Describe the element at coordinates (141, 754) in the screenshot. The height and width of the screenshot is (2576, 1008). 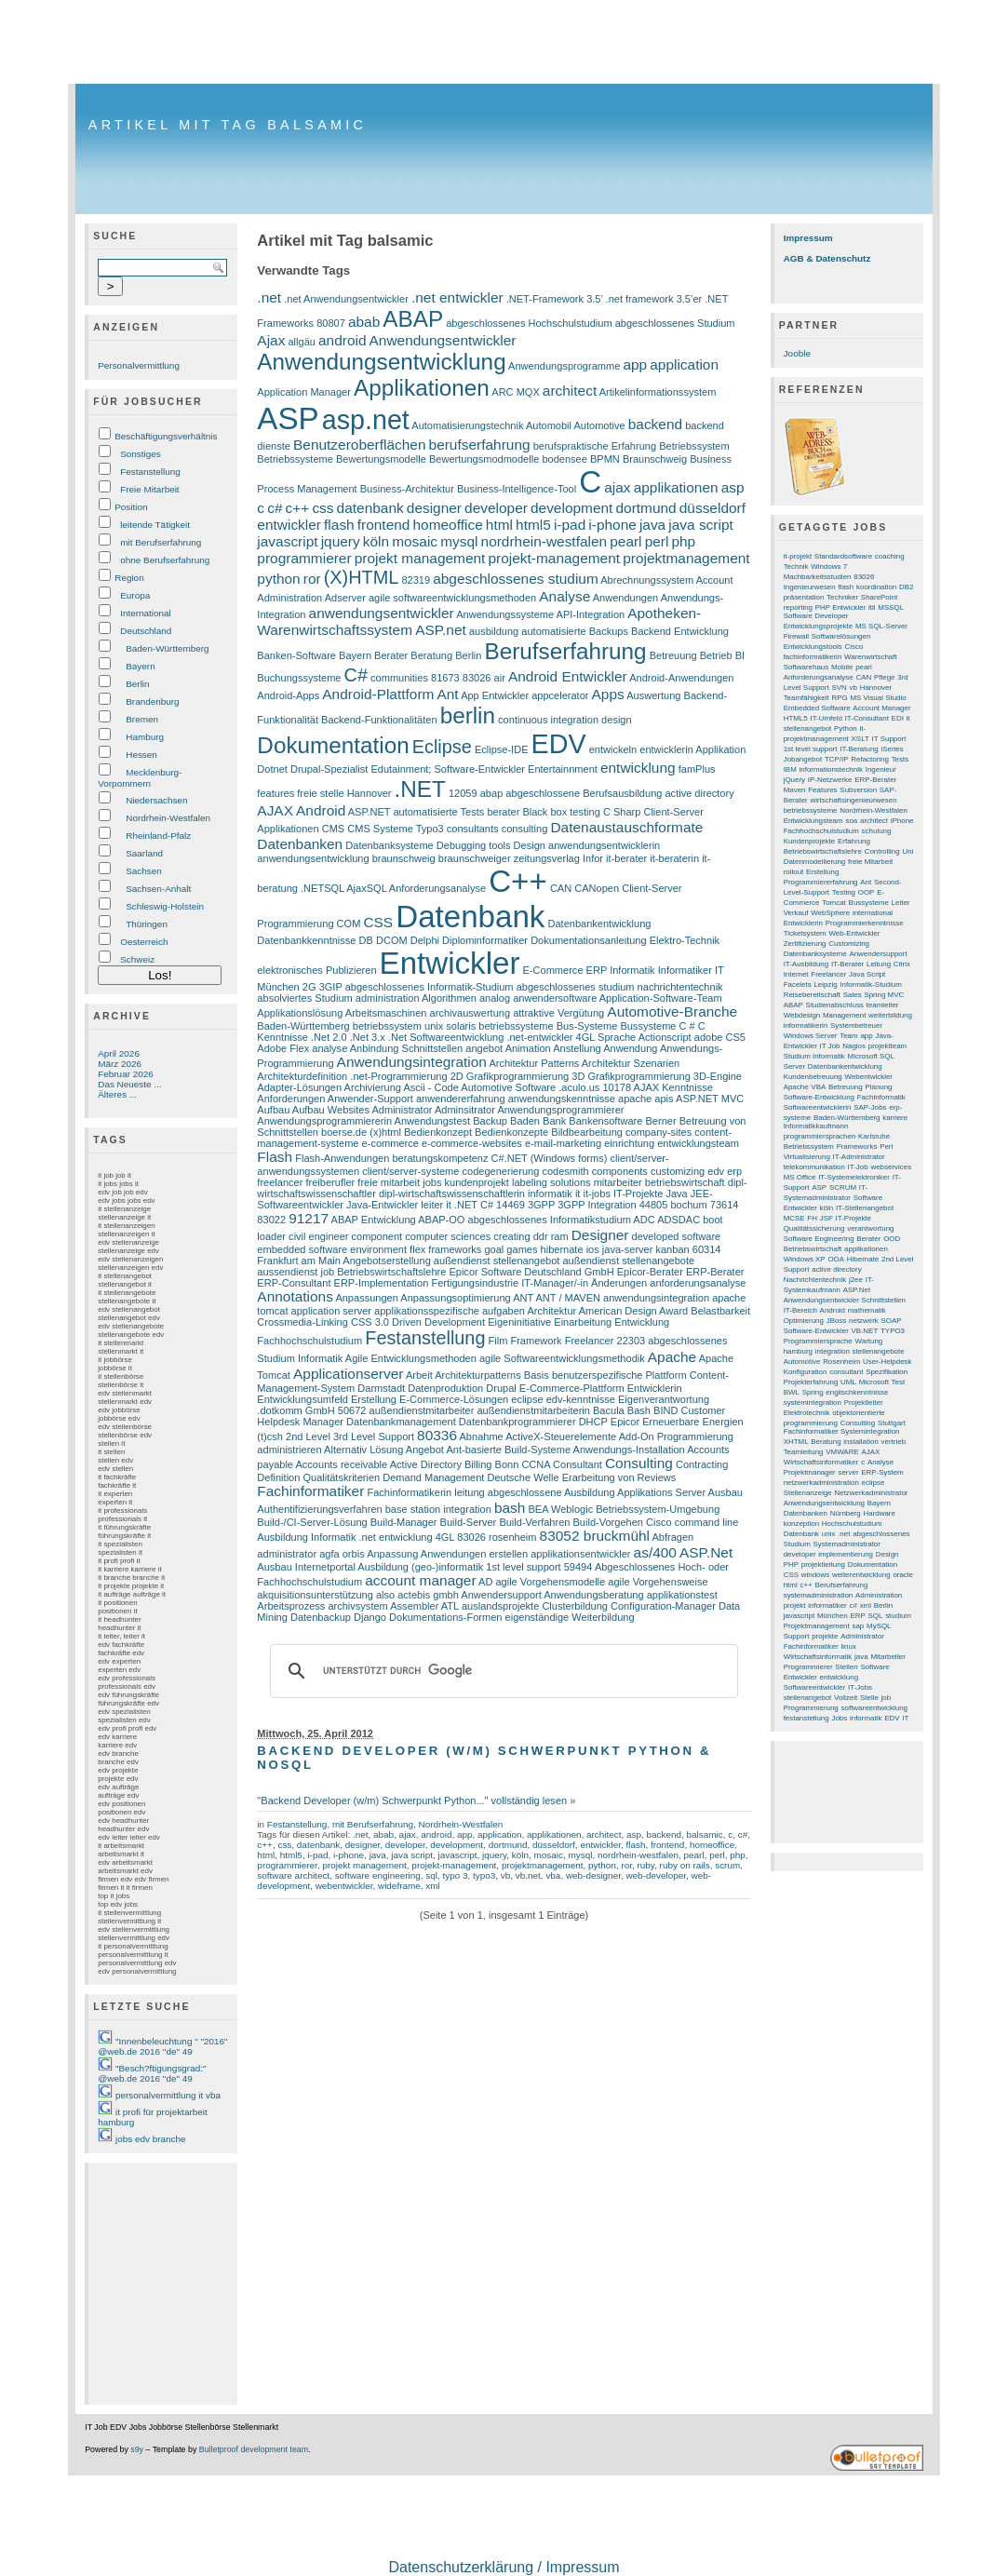
I see `Hessen` at that location.